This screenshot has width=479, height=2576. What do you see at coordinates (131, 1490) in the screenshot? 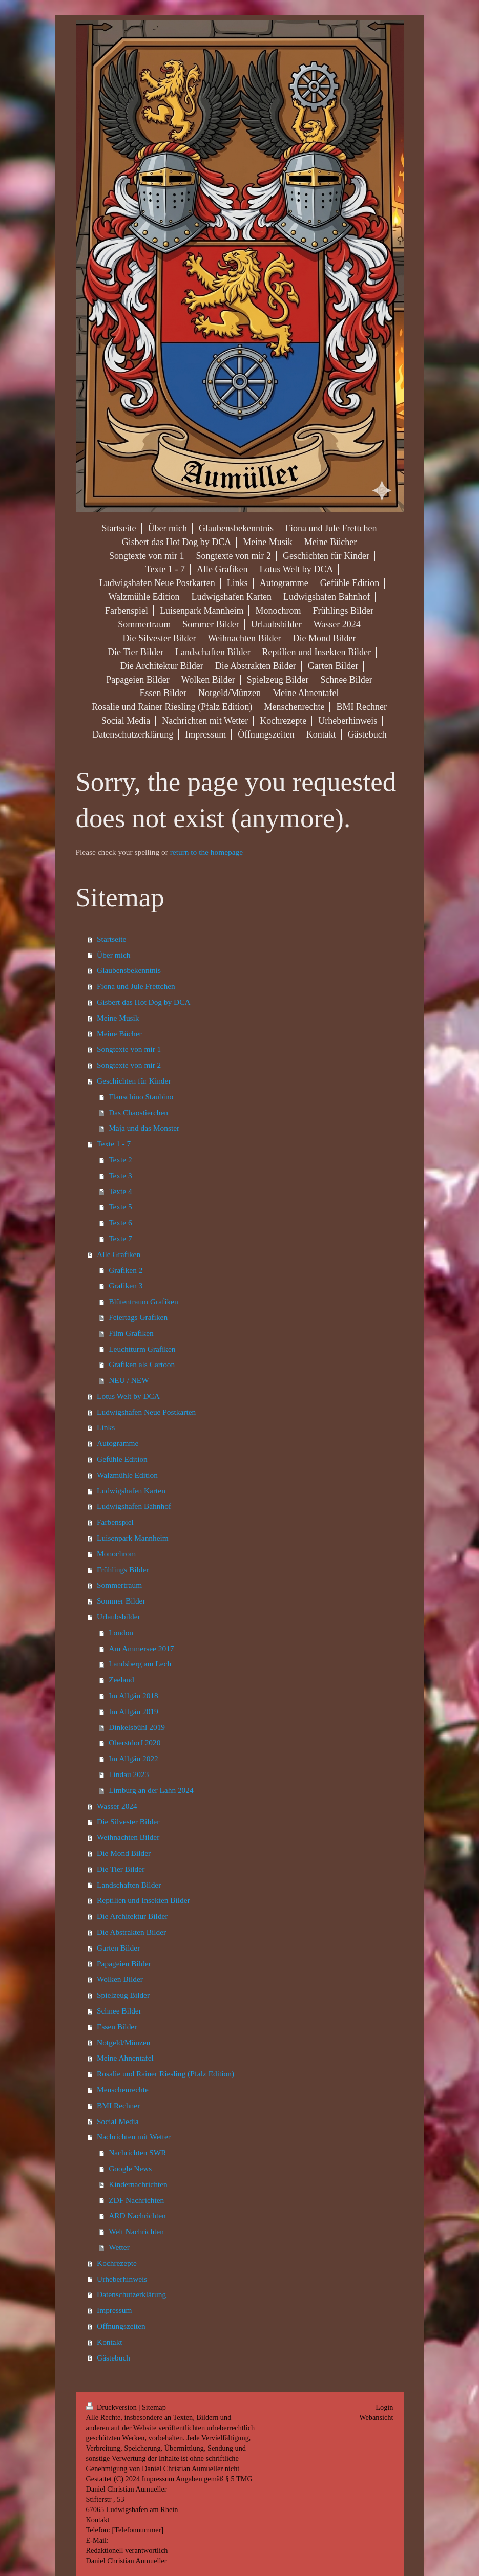
I see `Ludwigshafen Karten` at bounding box center [131, 1490].